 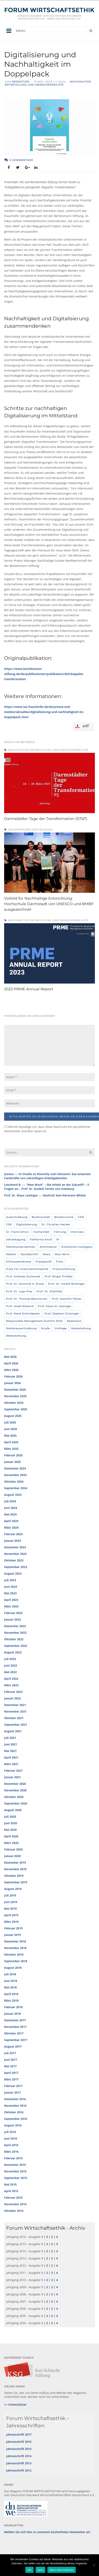 I want to click on OK, so click(x=29, y=2569).